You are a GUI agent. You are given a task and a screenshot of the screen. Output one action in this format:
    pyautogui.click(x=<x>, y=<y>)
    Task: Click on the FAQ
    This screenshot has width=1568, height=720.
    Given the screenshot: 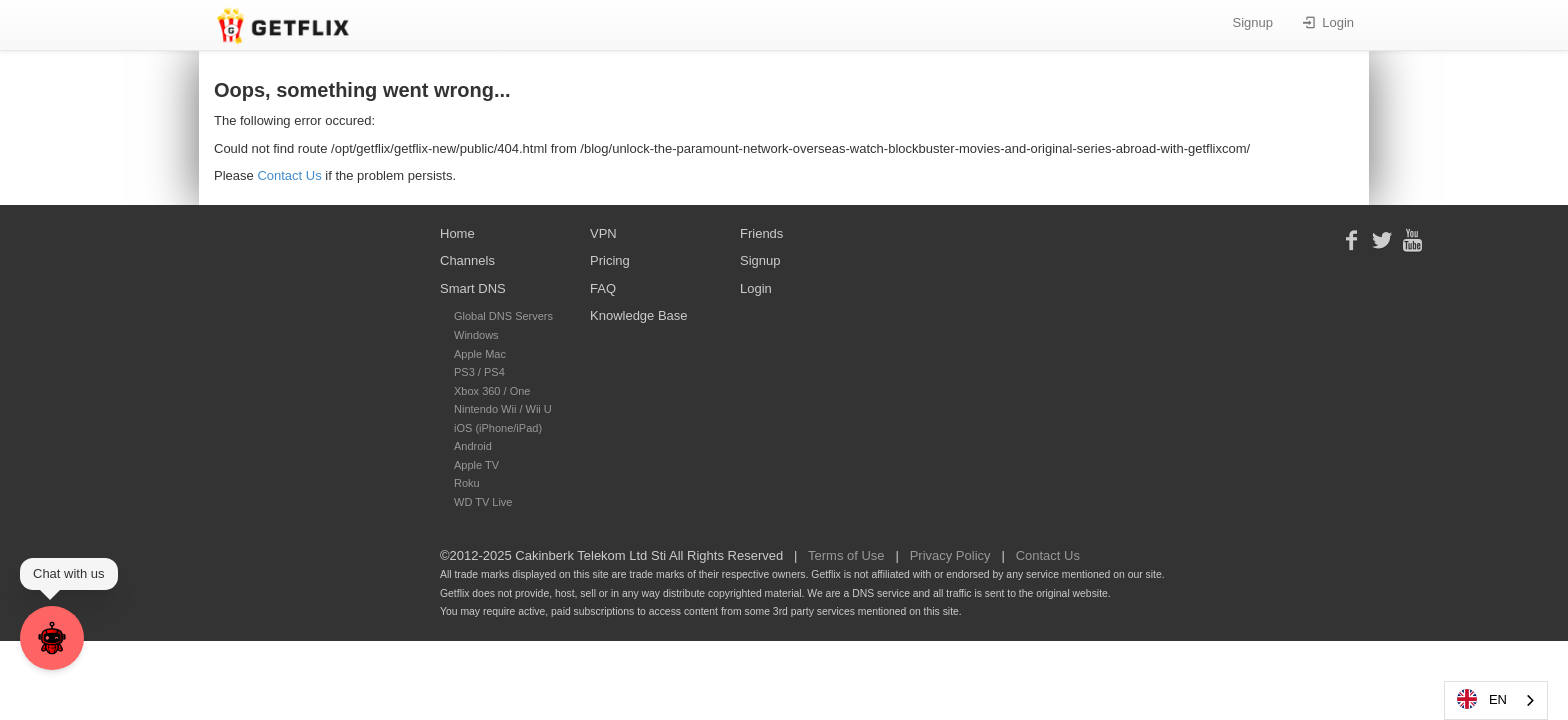 What is the action you would take?
    pyautogui.click(x=603, y=288)
    